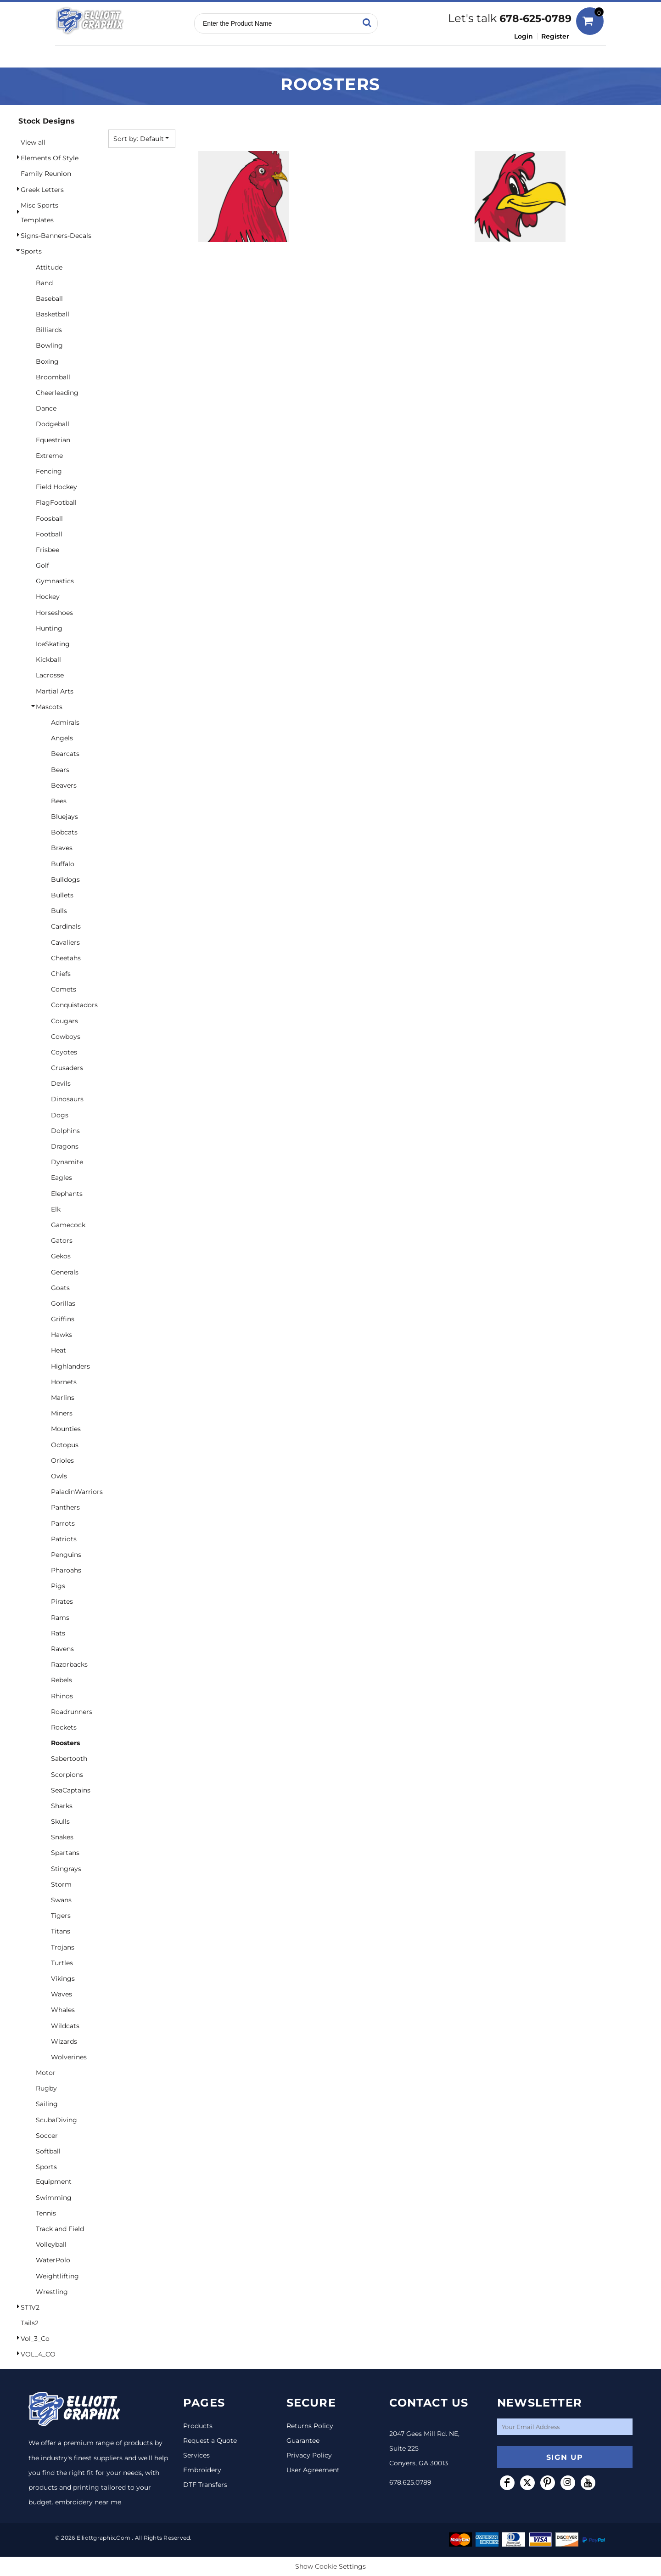 The width and height of the screenshot is (661, 2576). What do you see at coordinates (49, 707) in the screenshot?
I see `Mascots` at bounding box center [49, 707].